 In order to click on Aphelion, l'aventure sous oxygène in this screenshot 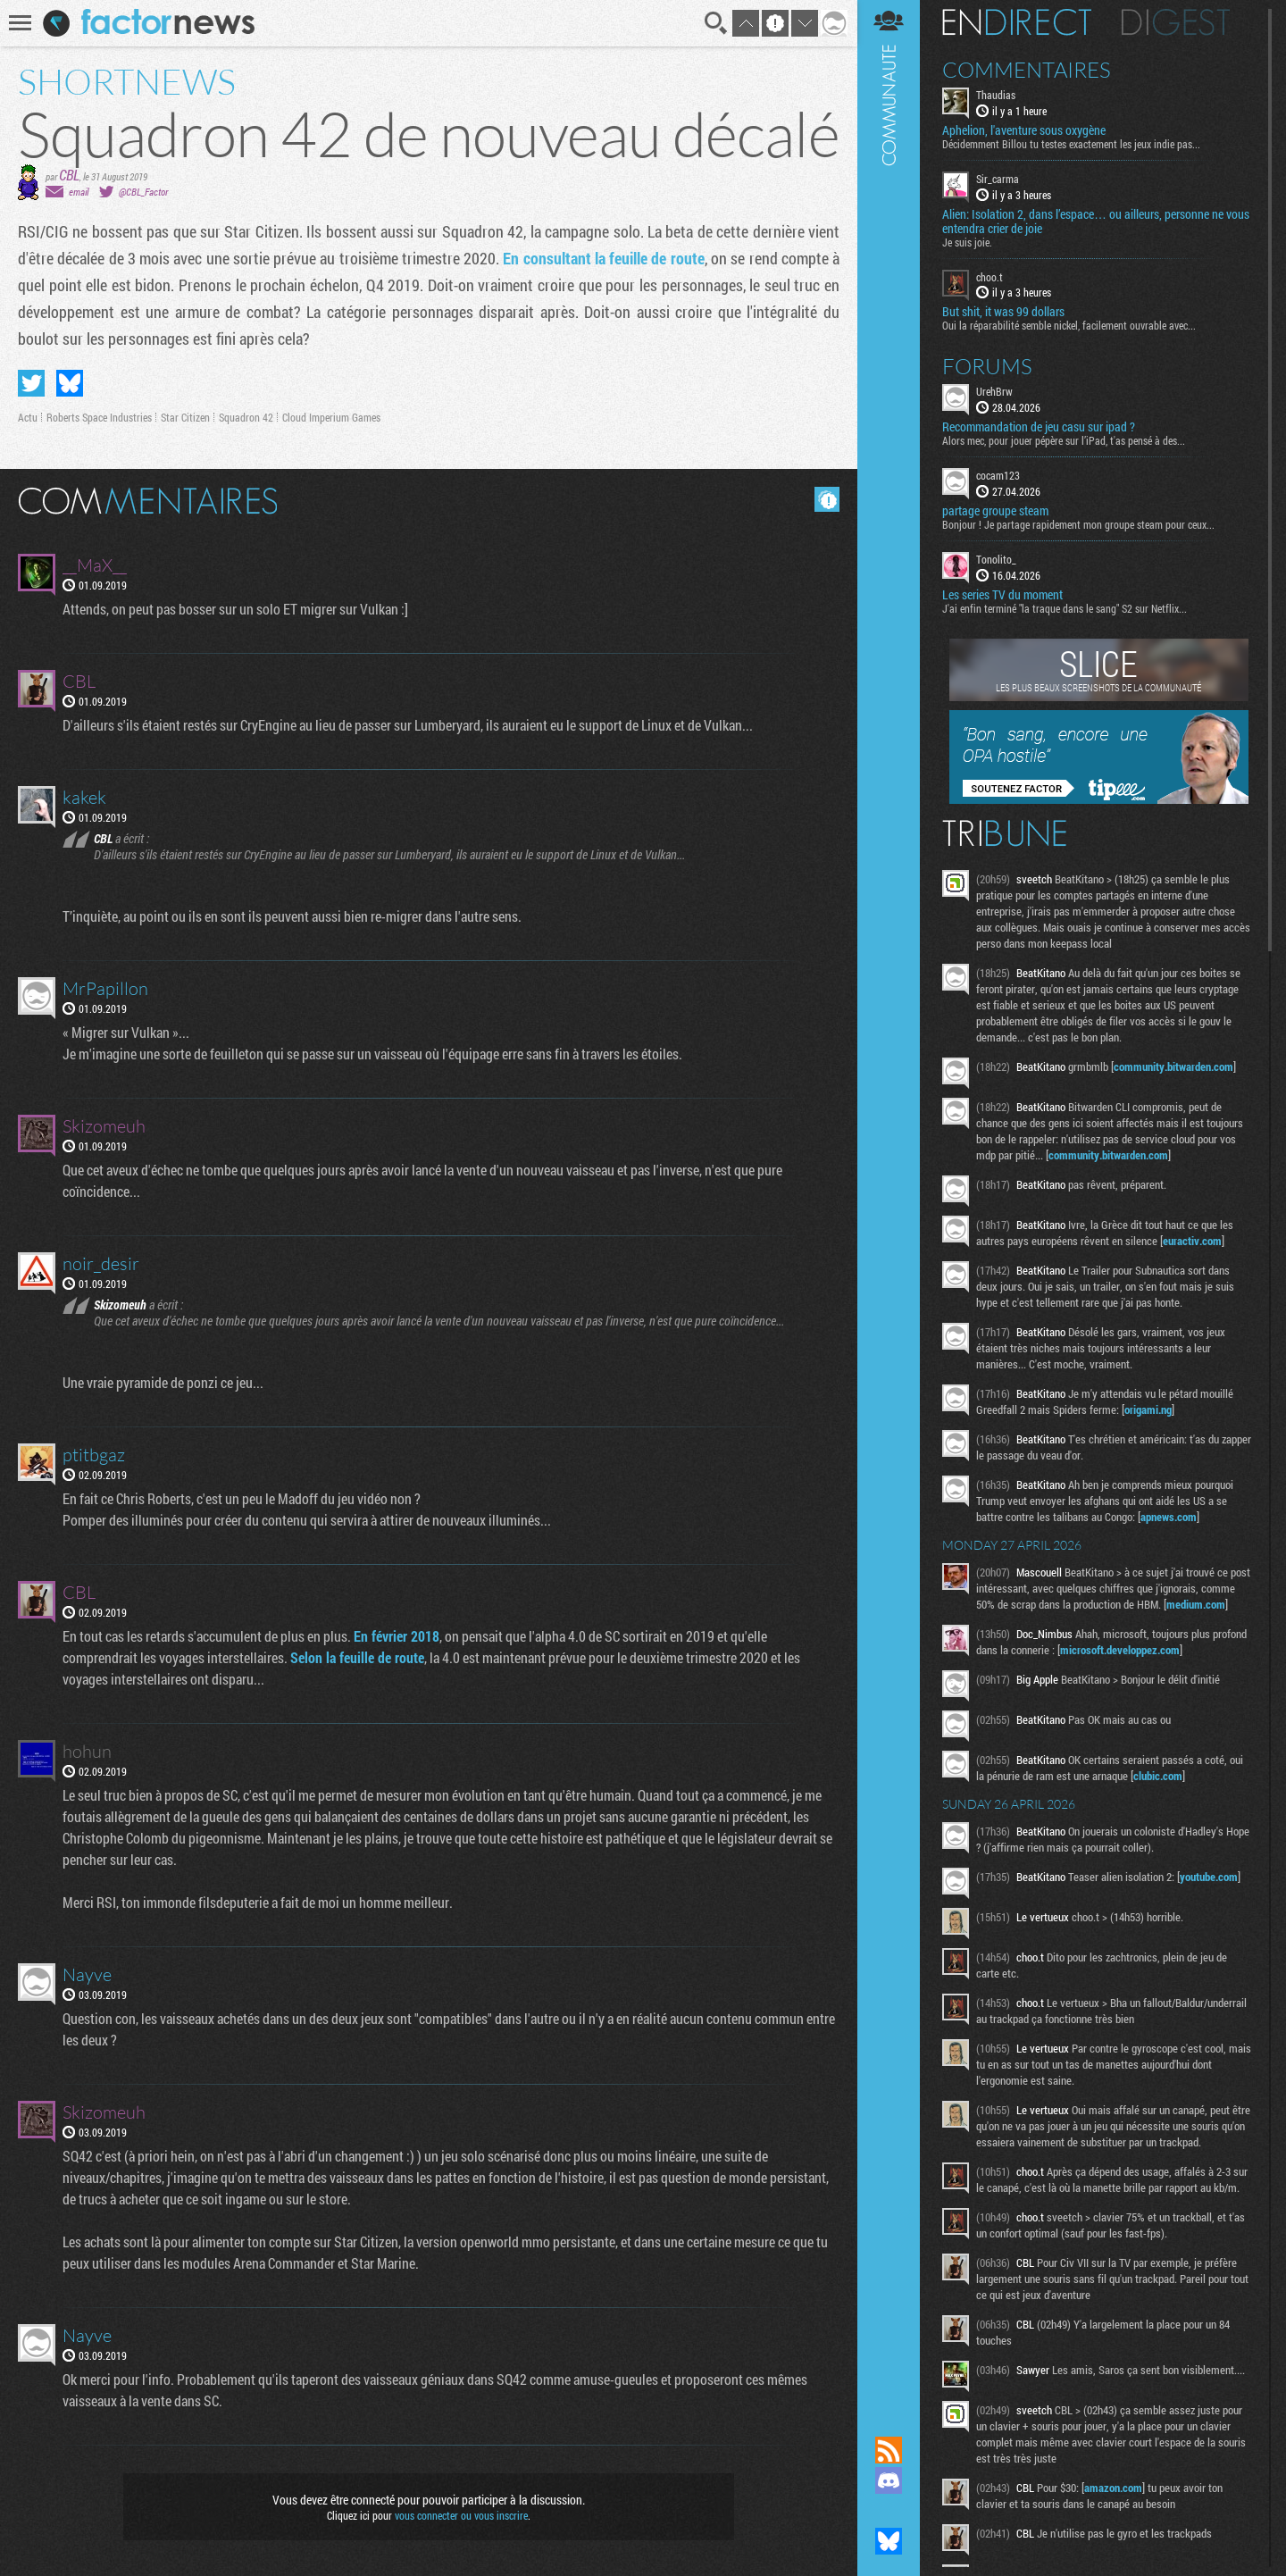, I will do `click(1024, 130)`.